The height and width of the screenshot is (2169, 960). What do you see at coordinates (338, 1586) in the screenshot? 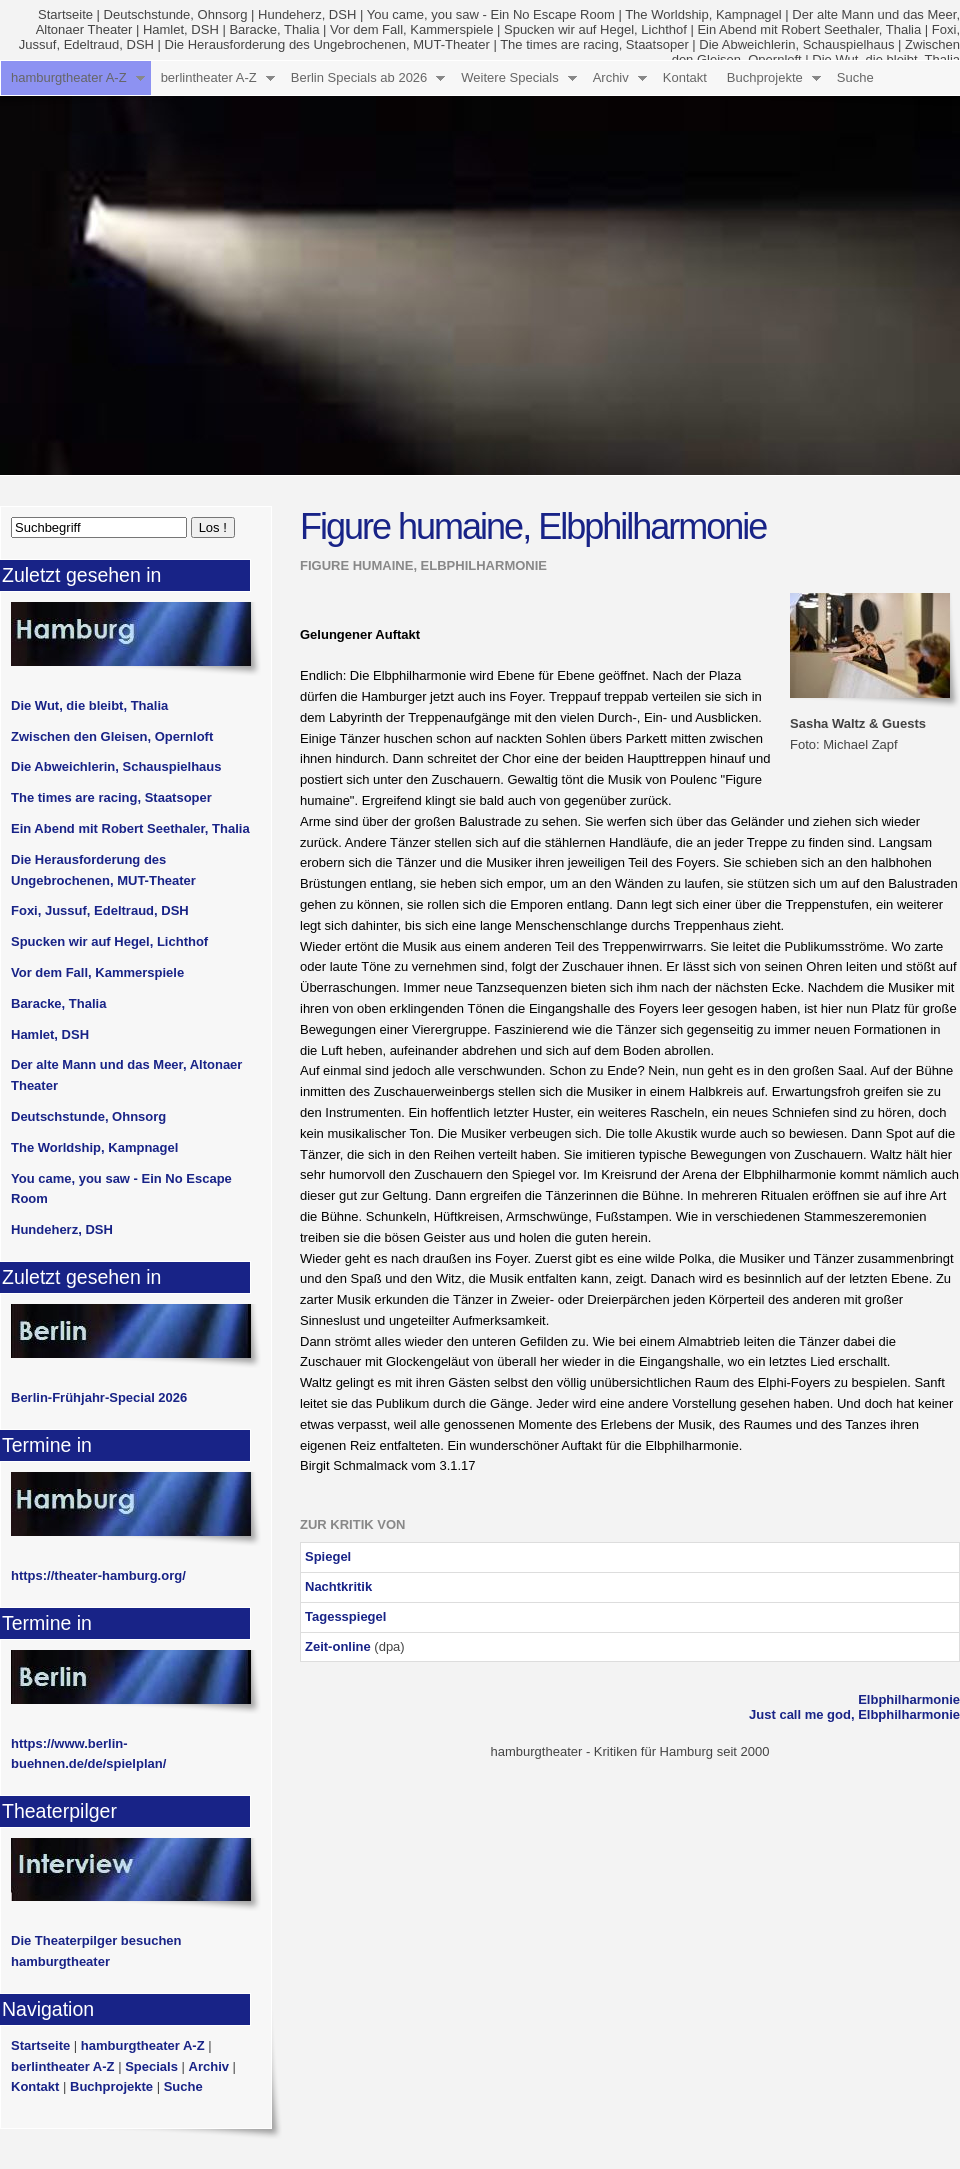
I see `Nachtkritik` at bounding box center [338, 1586].